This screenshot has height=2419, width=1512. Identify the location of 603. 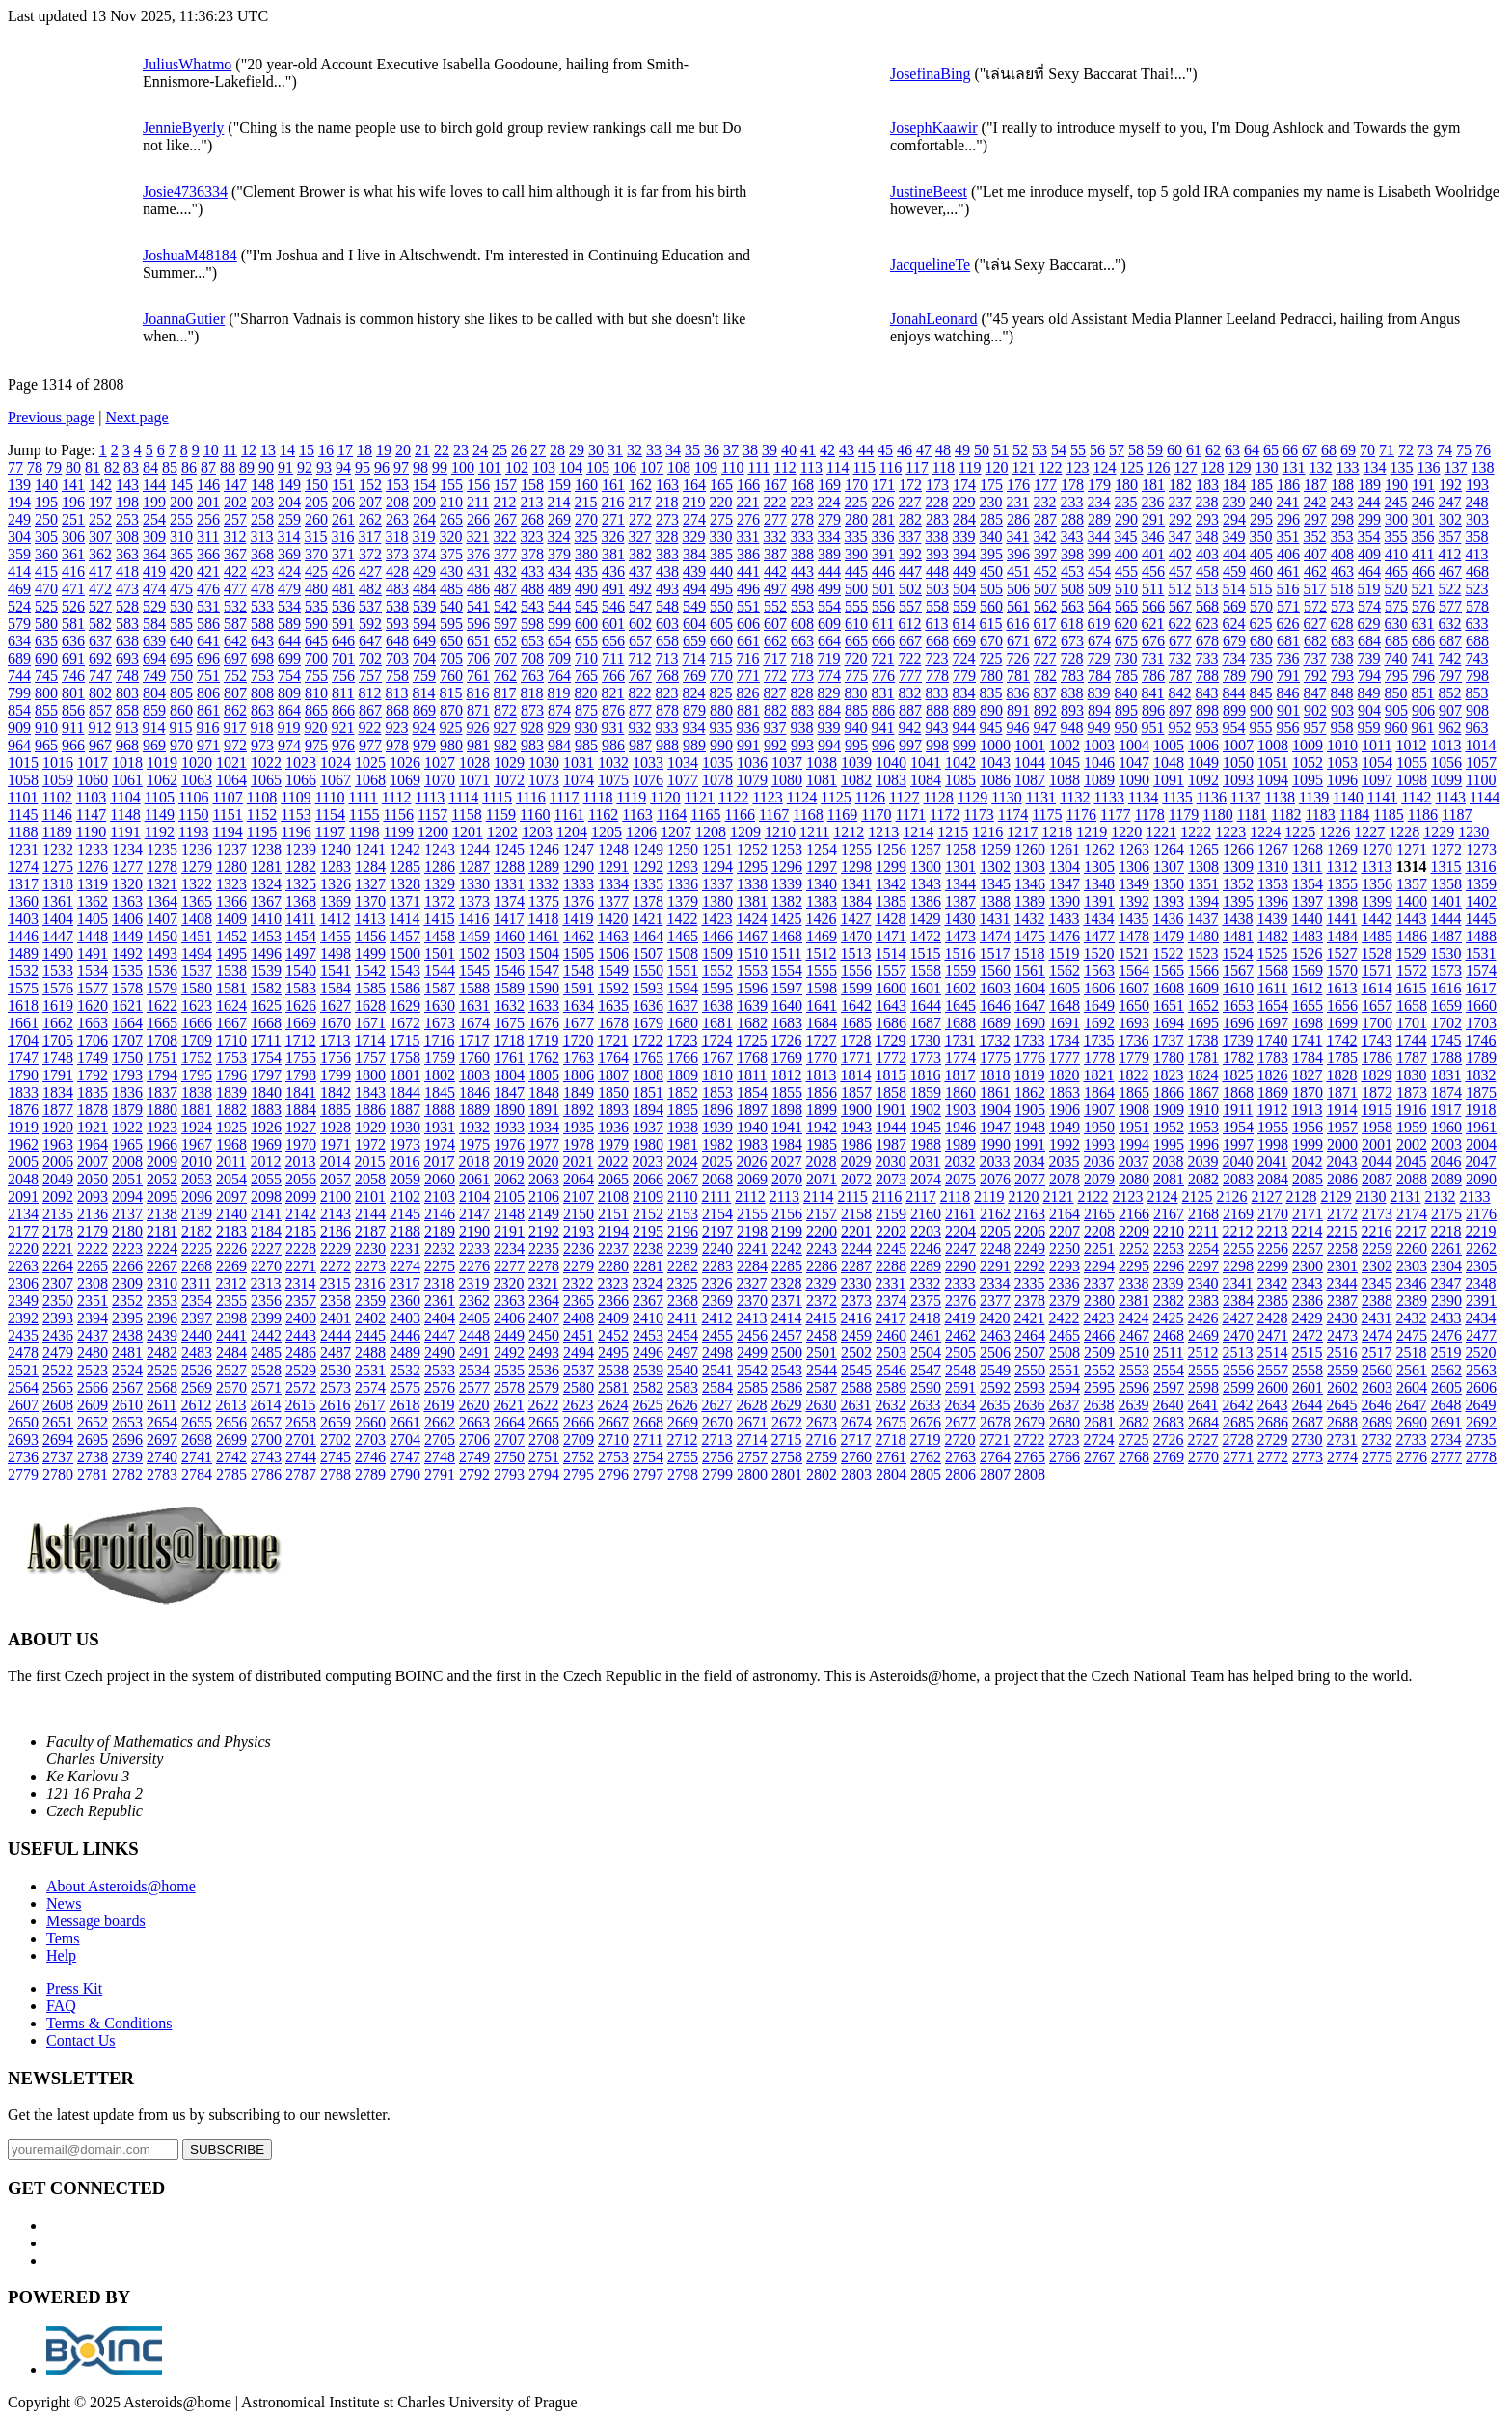
(667, 623).